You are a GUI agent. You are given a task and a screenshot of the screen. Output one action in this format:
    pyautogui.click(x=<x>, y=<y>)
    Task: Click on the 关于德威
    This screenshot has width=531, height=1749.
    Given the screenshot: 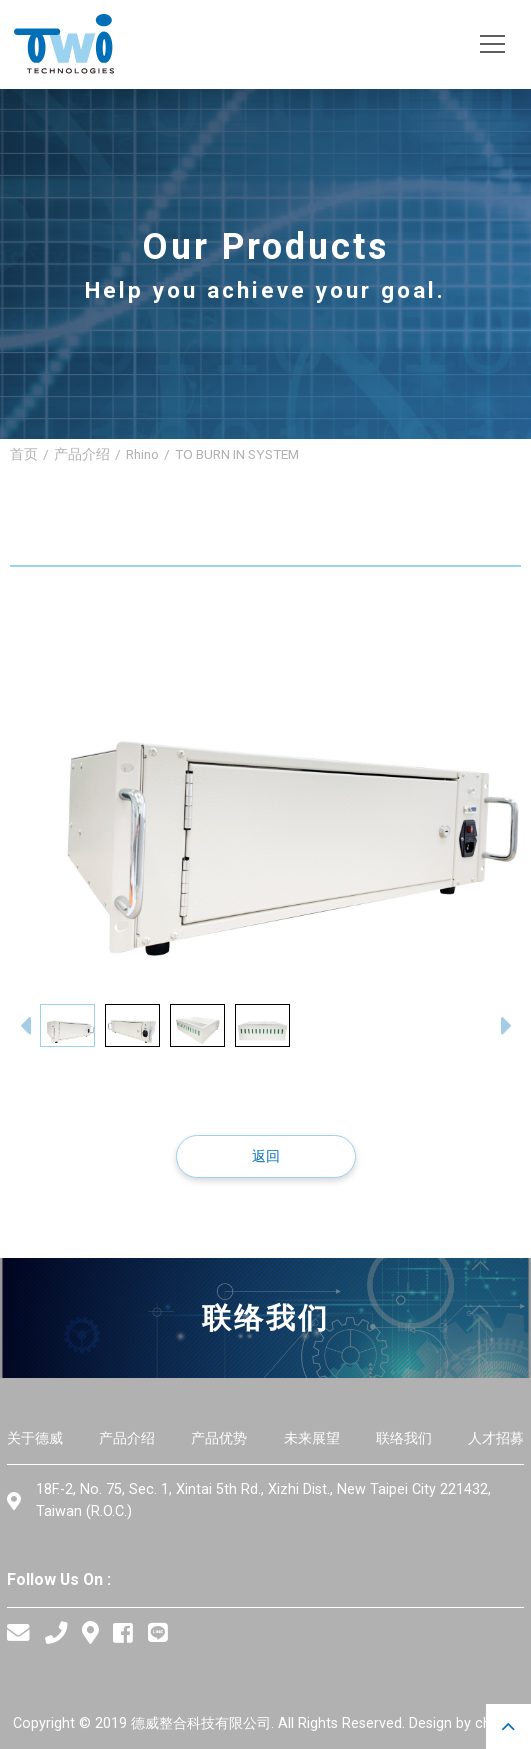 What is the action you would take?
    pyautogui.click(x=35, y=1438)
    